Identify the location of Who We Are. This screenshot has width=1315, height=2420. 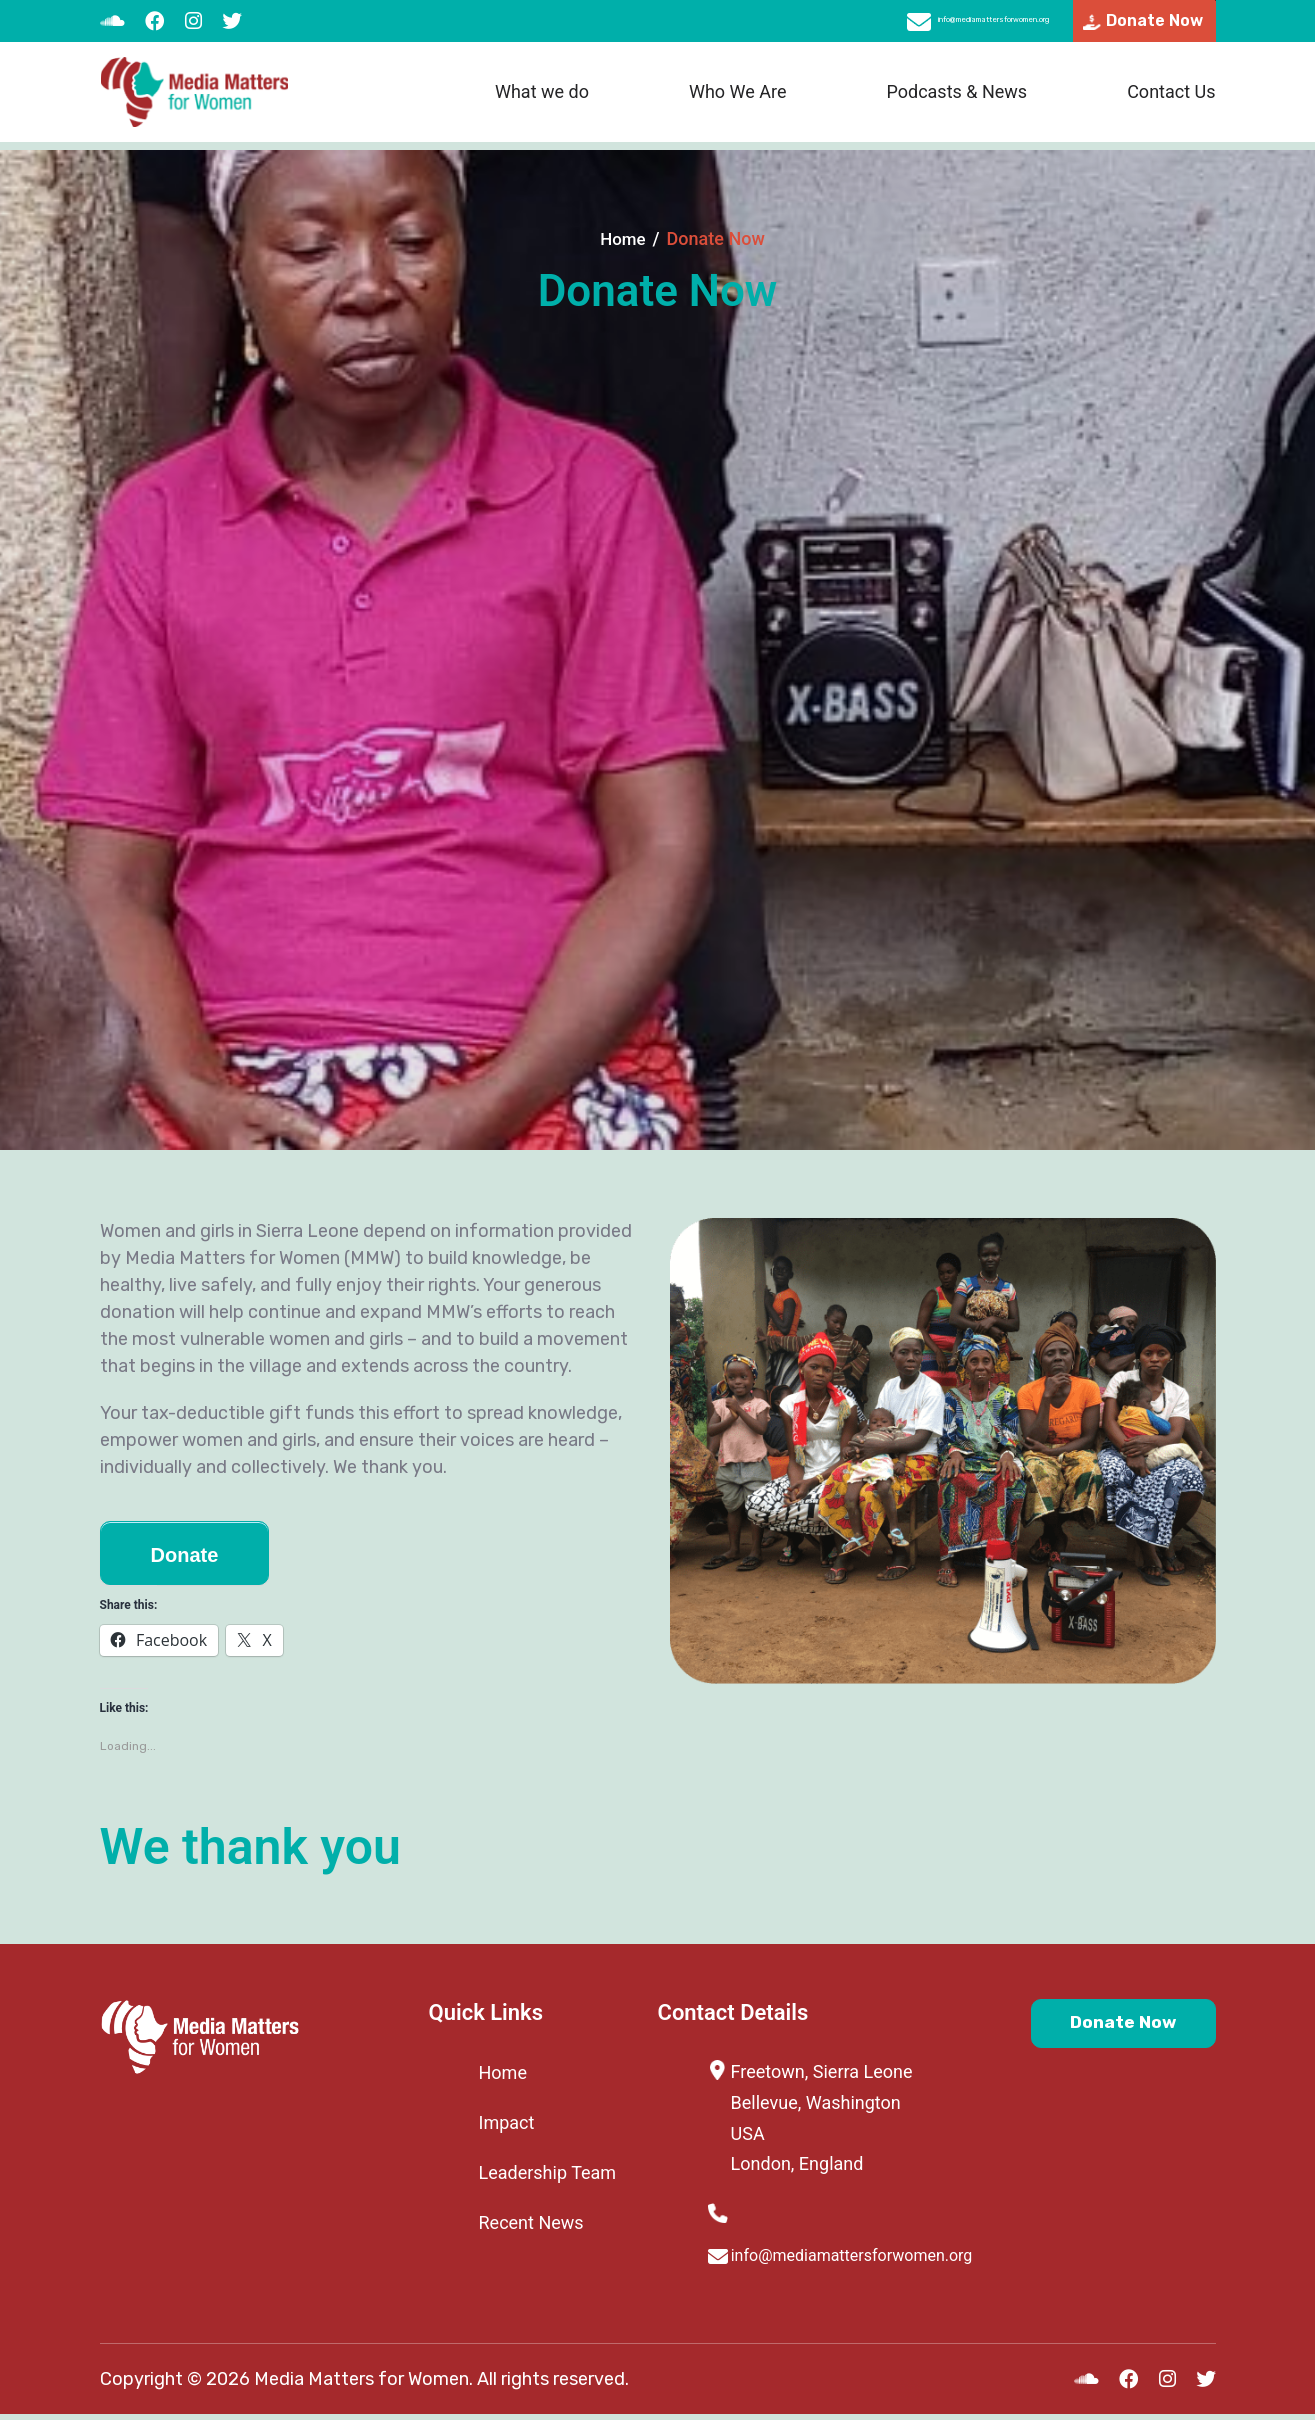
(738, 100).